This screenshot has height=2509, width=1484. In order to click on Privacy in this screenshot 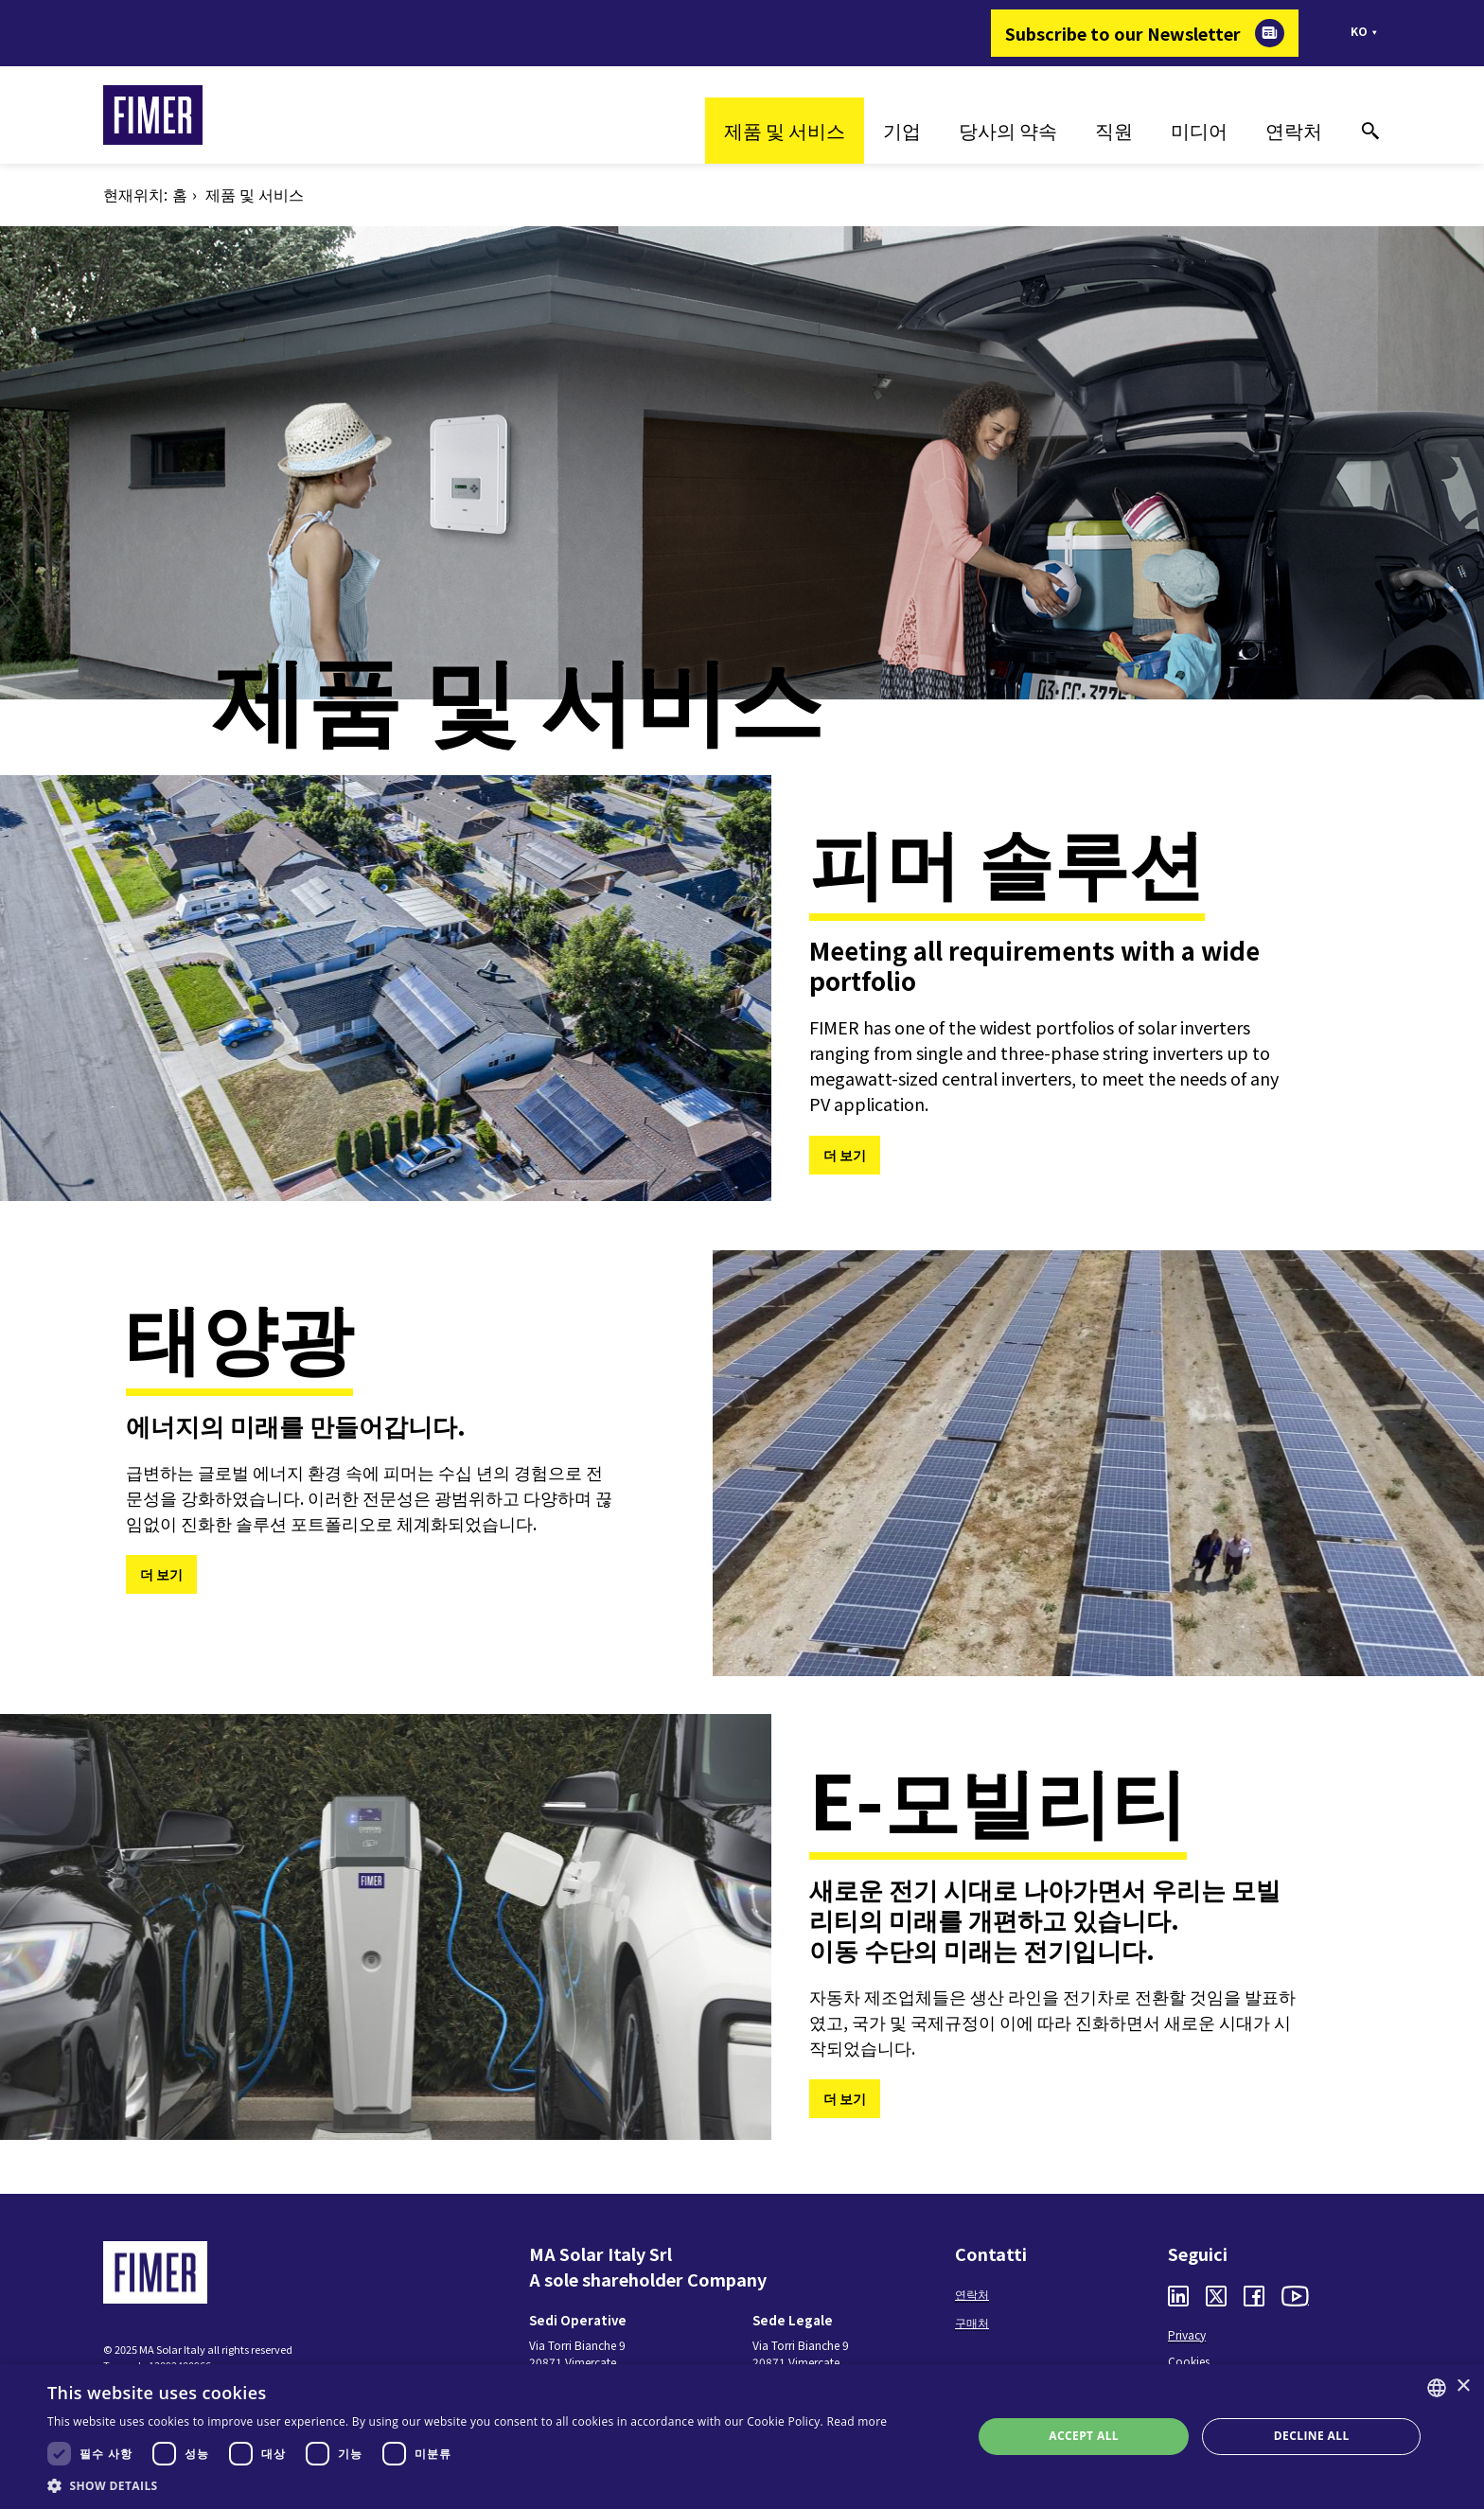, I will do `click(1187, 2334)`.